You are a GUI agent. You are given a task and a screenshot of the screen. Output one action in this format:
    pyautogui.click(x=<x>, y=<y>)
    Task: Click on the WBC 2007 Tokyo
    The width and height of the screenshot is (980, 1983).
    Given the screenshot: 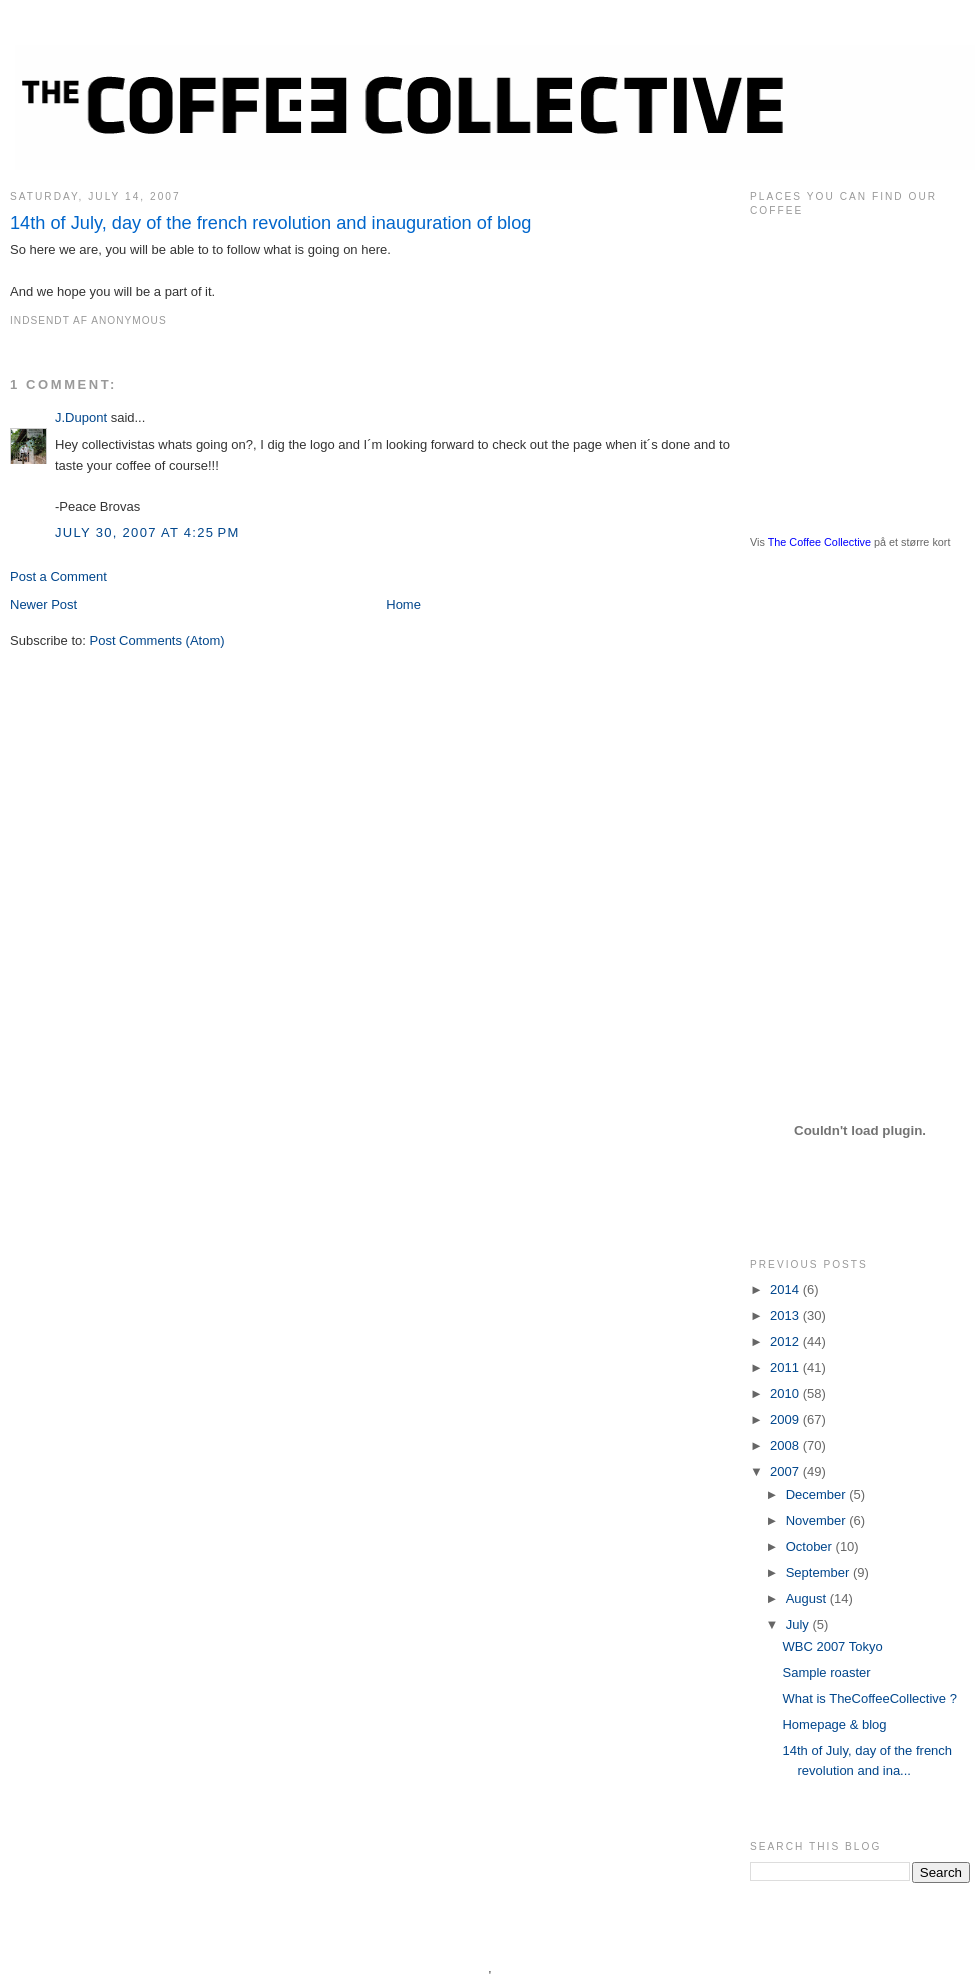 What is the action you would take?
    pyautogui.click(x=832, y=1646)
    